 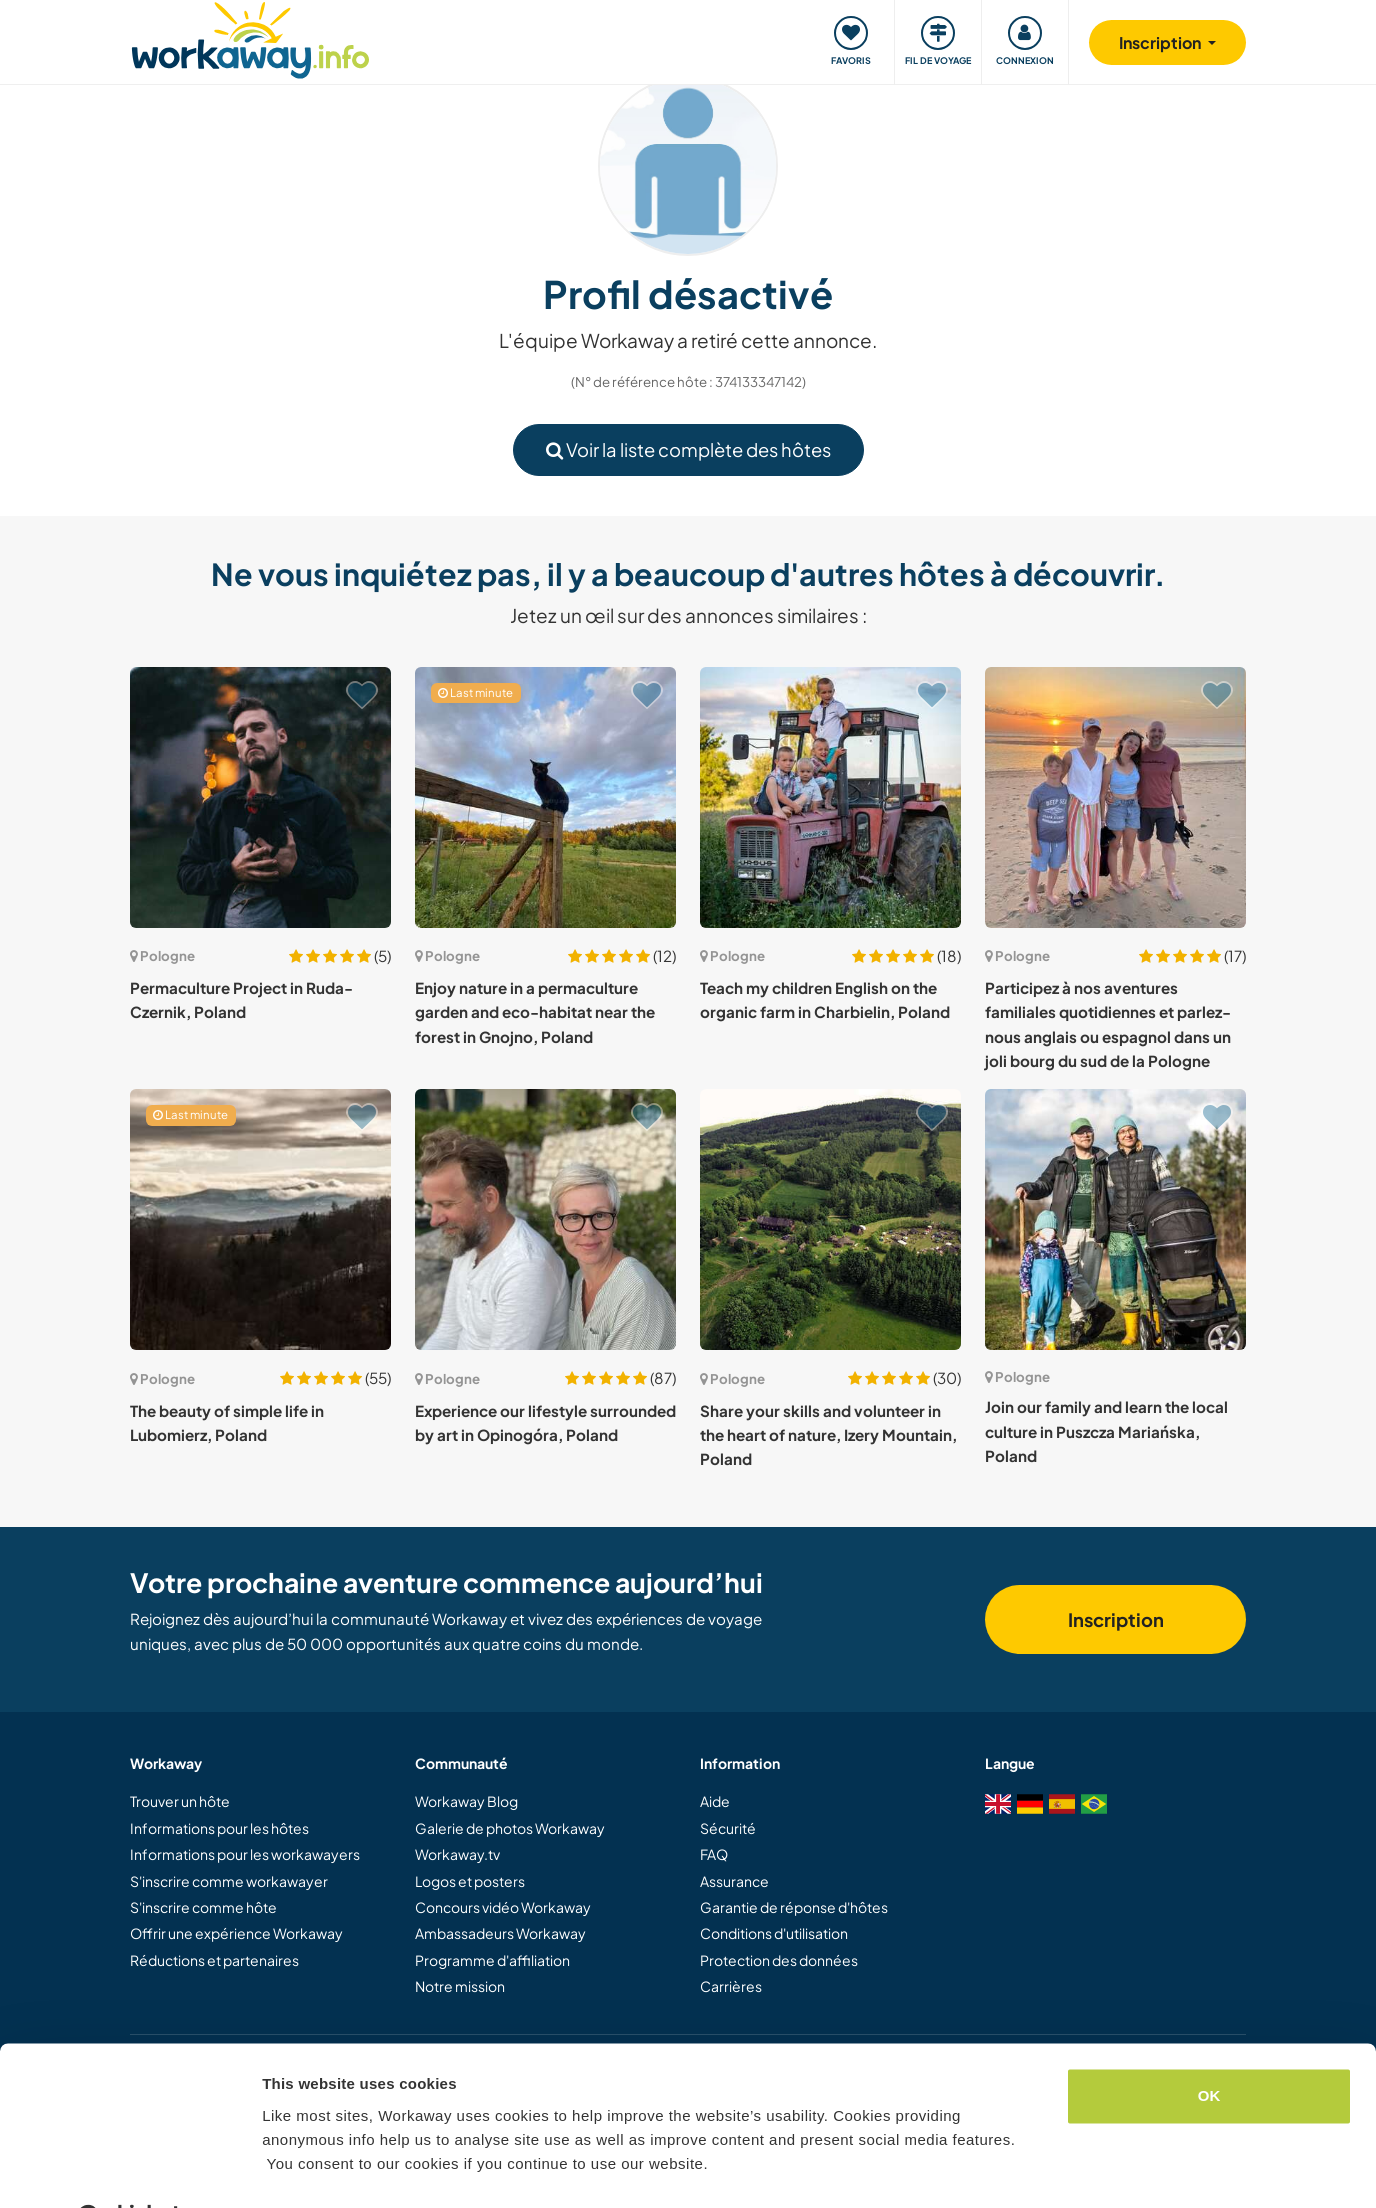 What do you see at coordinates (260, 797) in the screenshot?
I see `[Voir hôte: Permaculture Project in Ruda-Czernik, Poland]` at bounding box center [260, 797].